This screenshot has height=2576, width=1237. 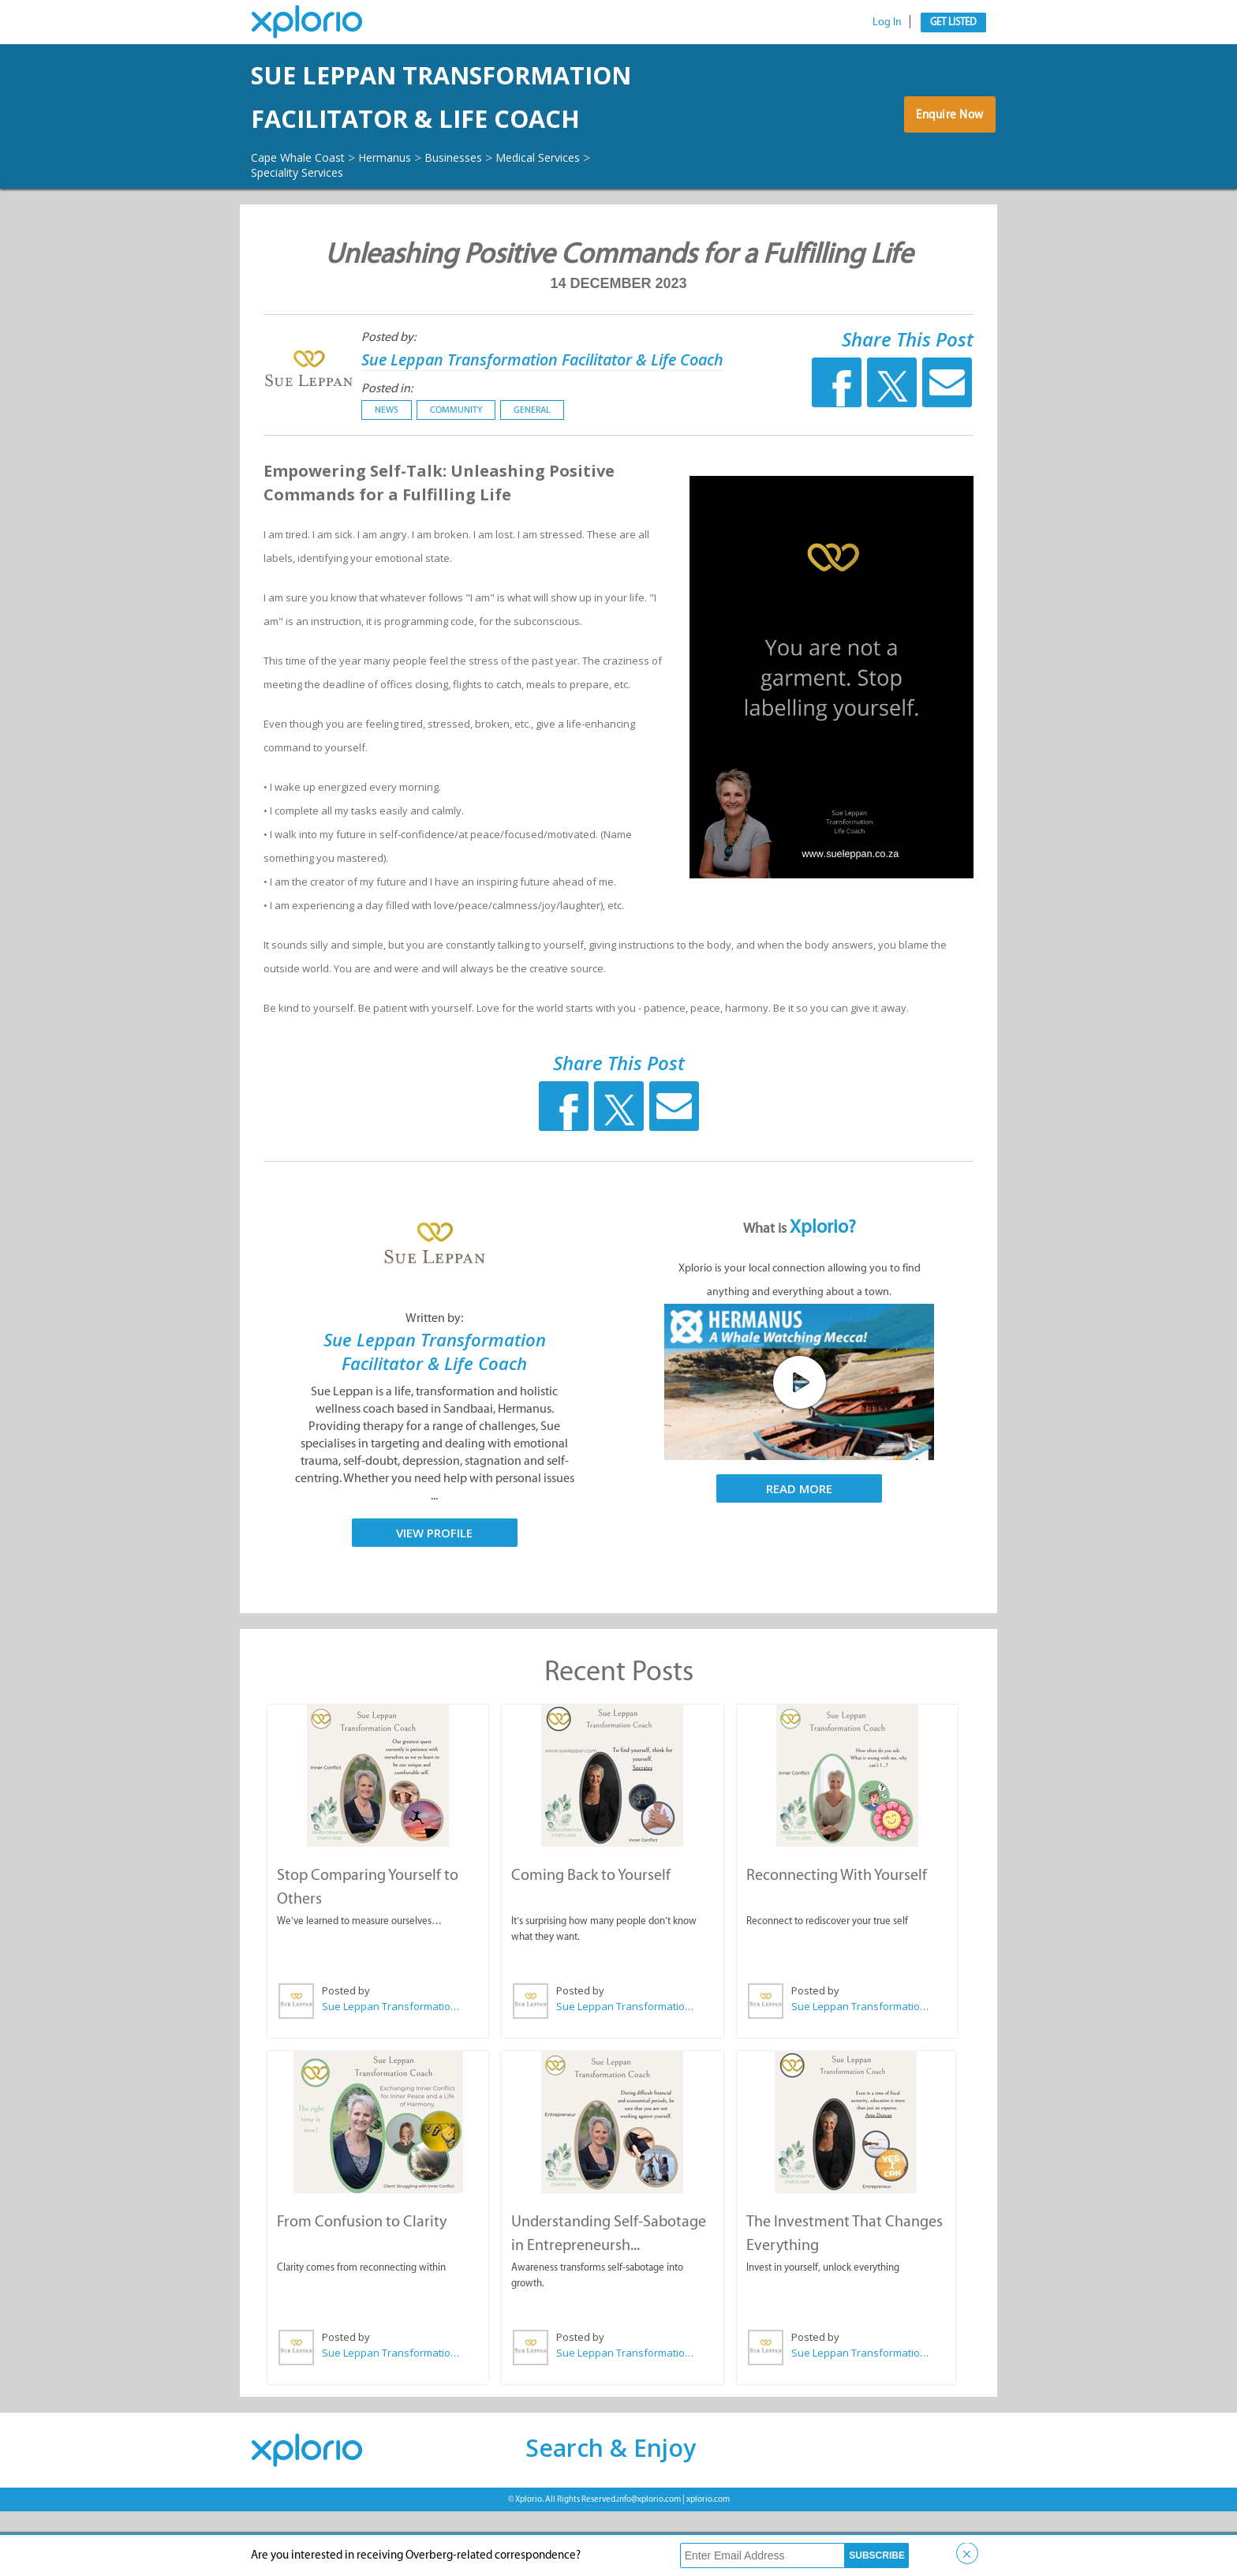 What do you see at coordinates (304, 200) in the screenshot?
I see `Cape Whale Coast` at bounding box center [304, 200].